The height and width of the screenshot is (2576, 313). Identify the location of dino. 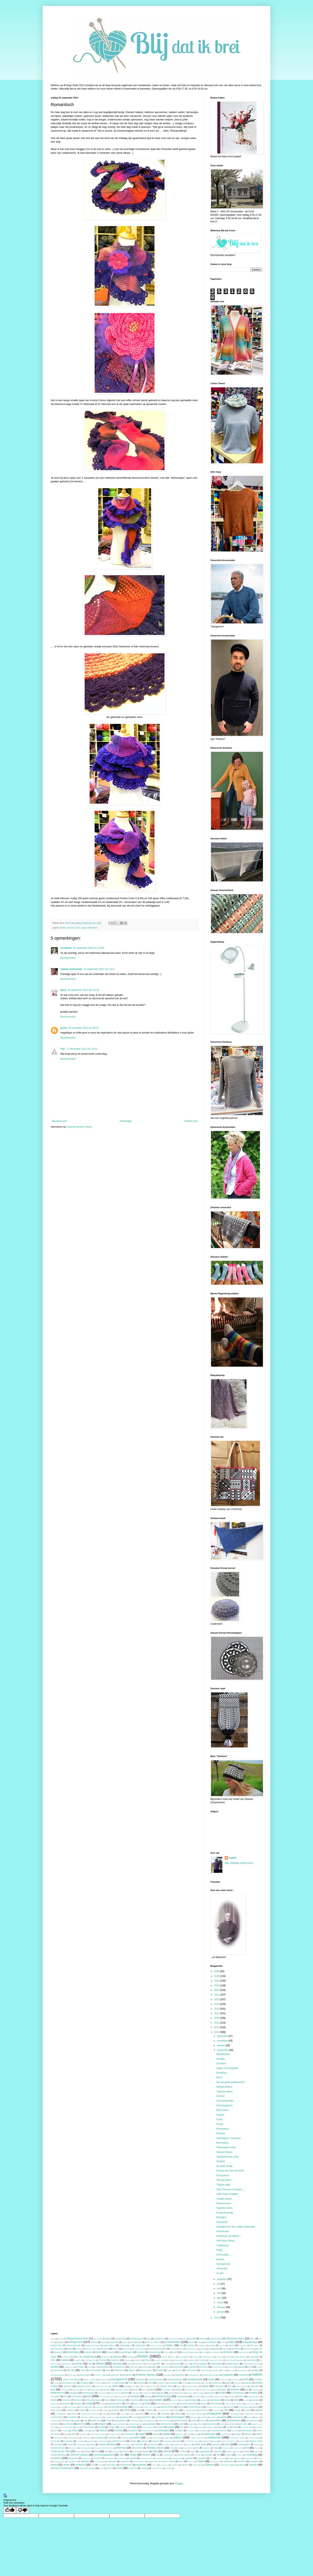
(129, 2364).